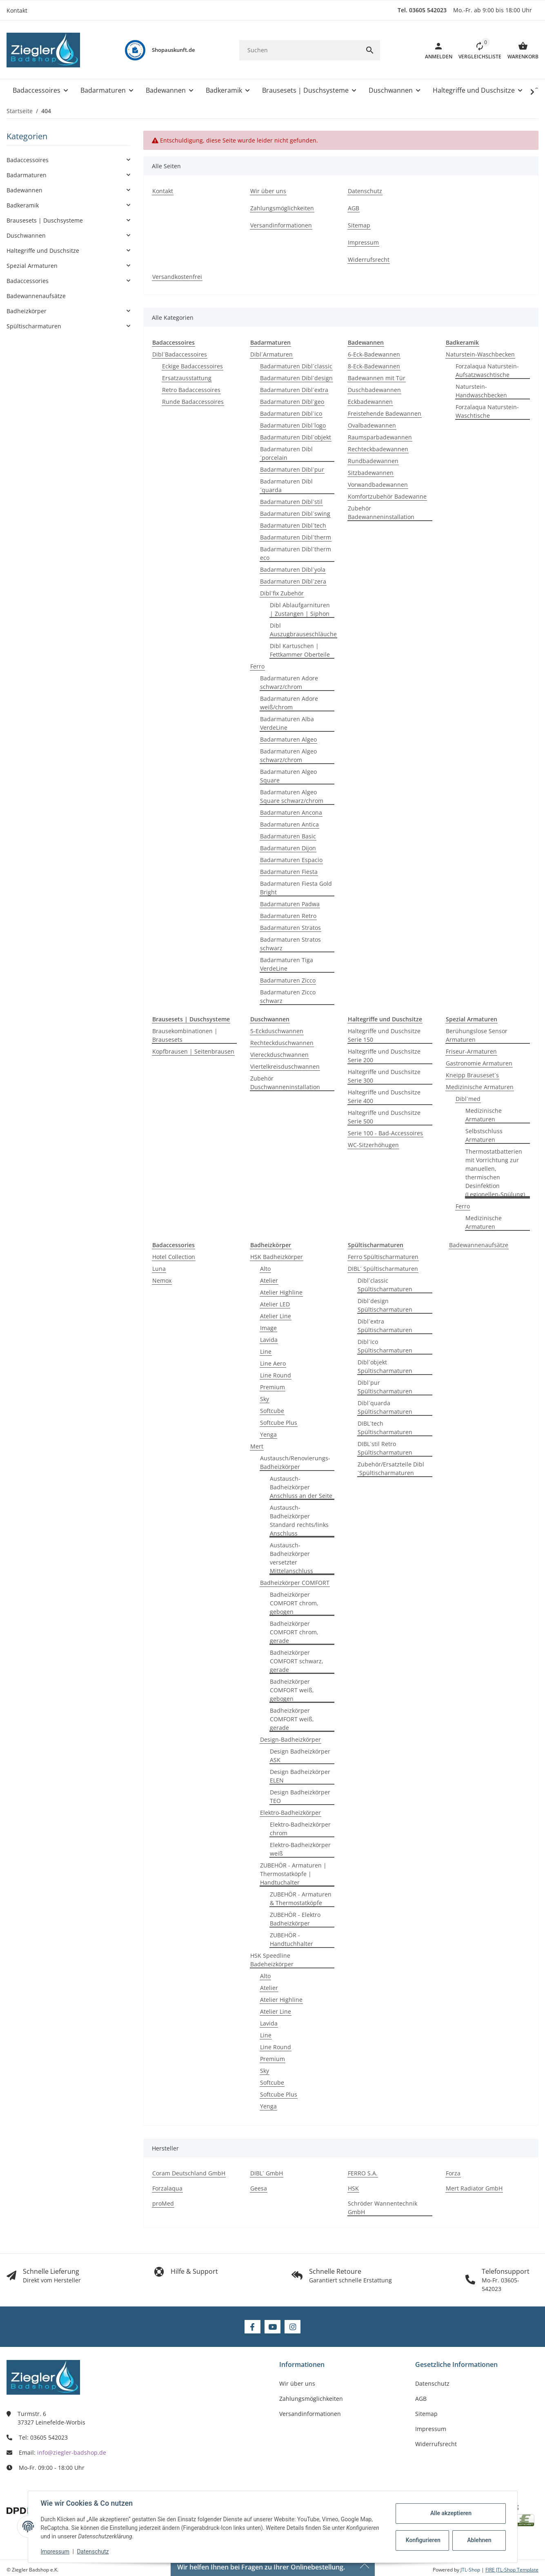  Describe the element at coordinates (264, 1399) in the screenshot. I see `Sky` at that location.